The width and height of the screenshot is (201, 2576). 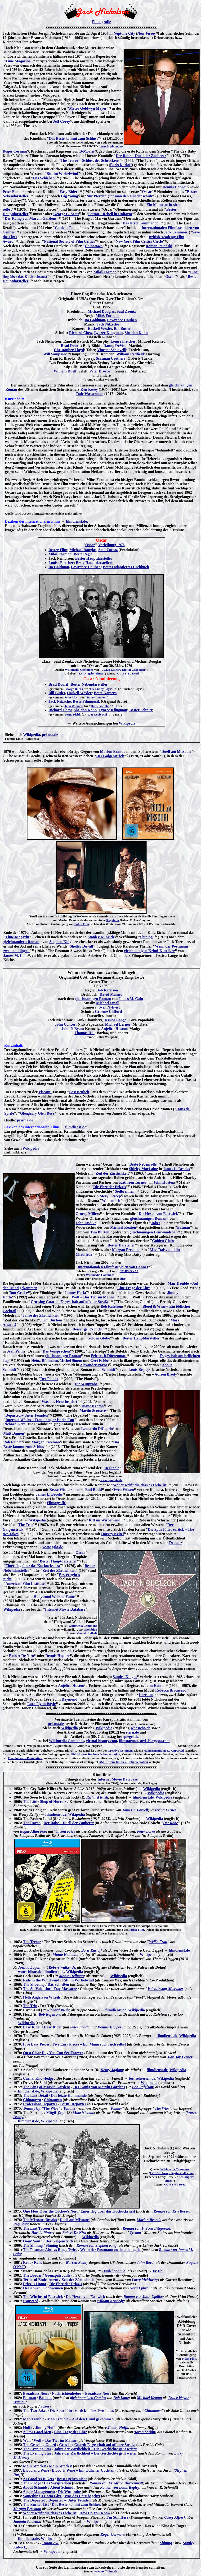 I want to click on Wikipedia, so click(x=127, y=723).